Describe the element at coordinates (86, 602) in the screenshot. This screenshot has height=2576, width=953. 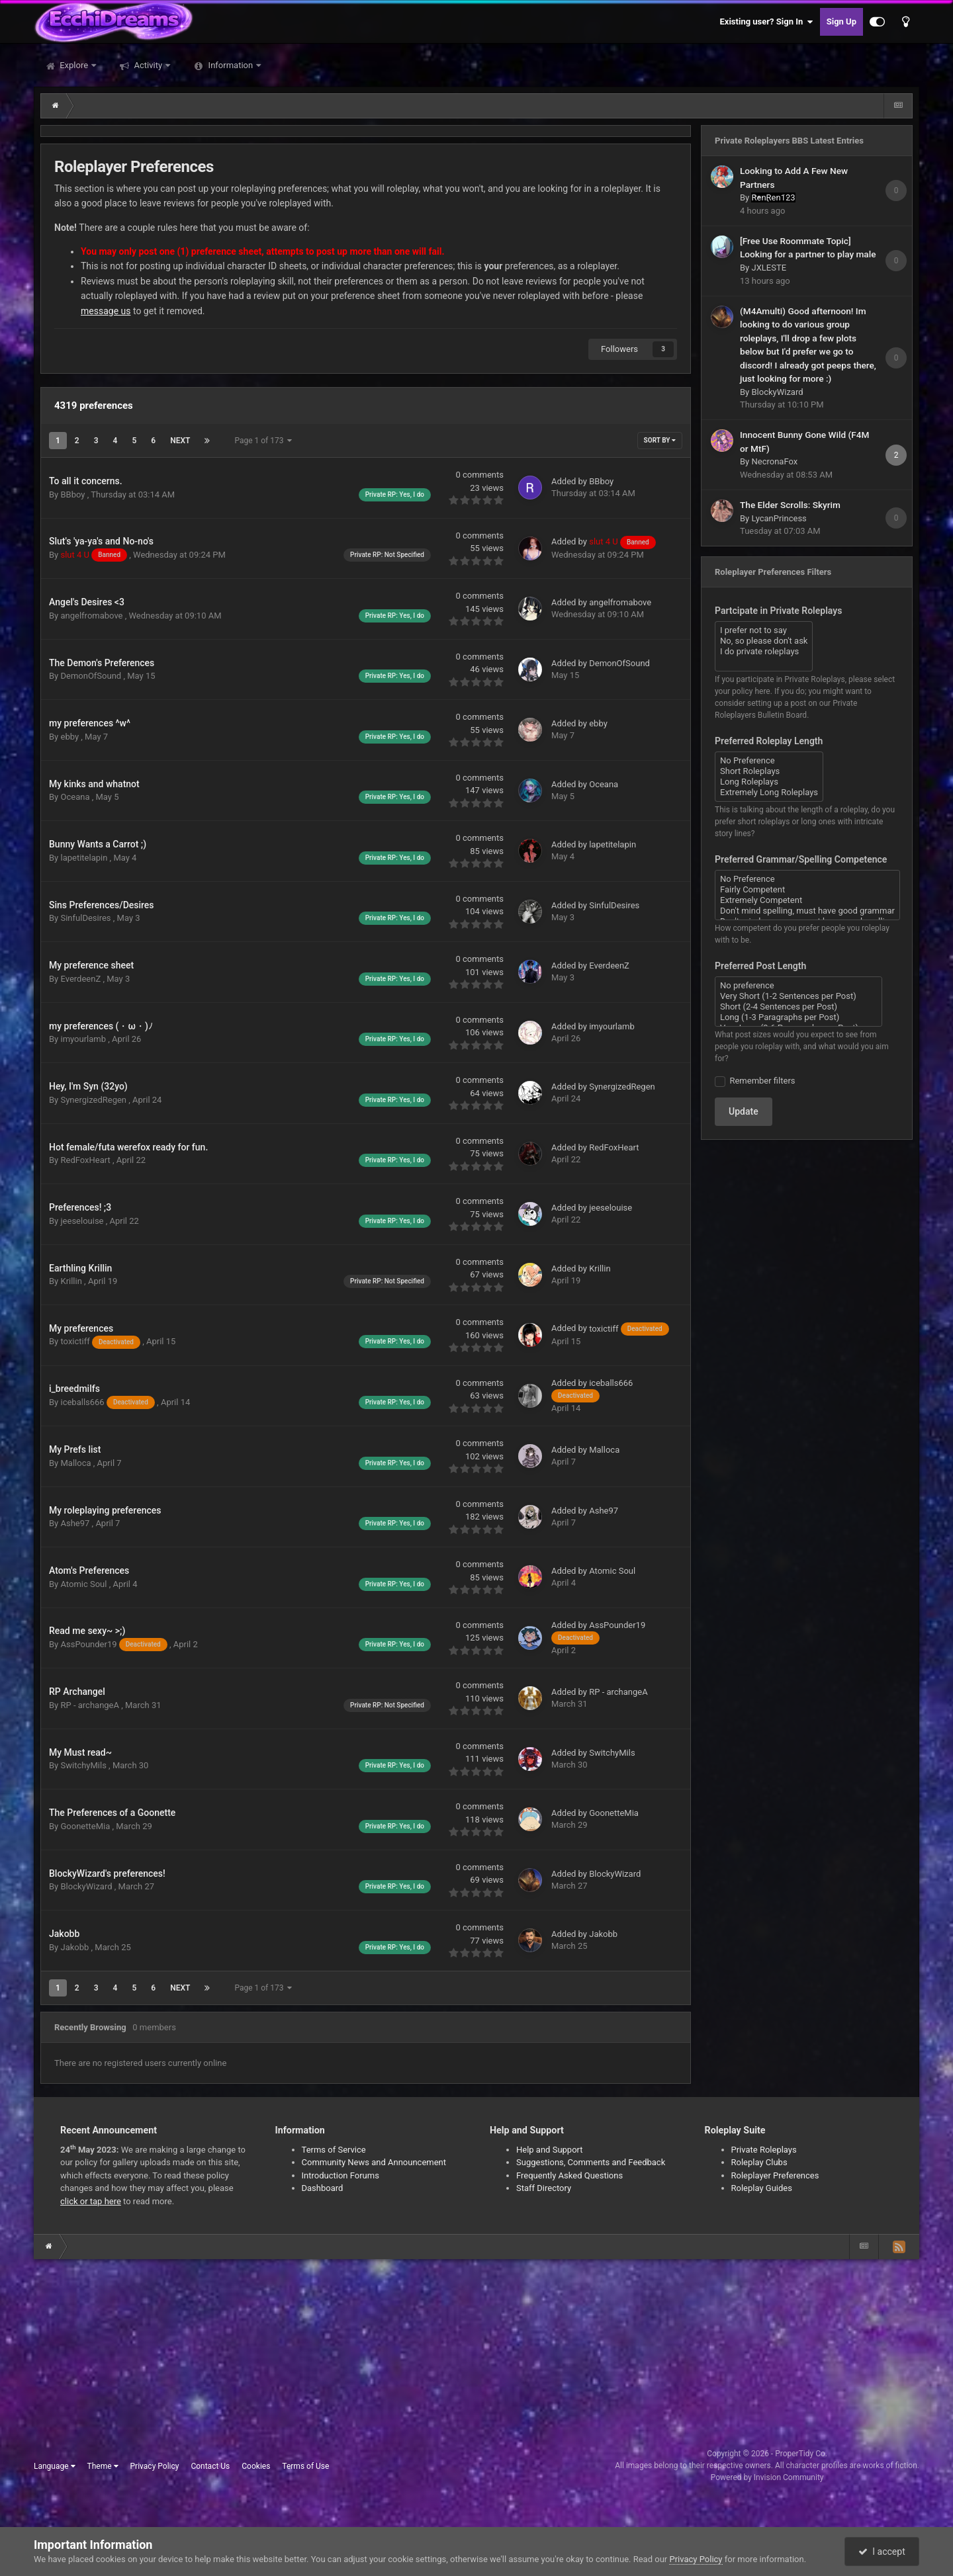
I see `Angel's Desires <3` at that location.